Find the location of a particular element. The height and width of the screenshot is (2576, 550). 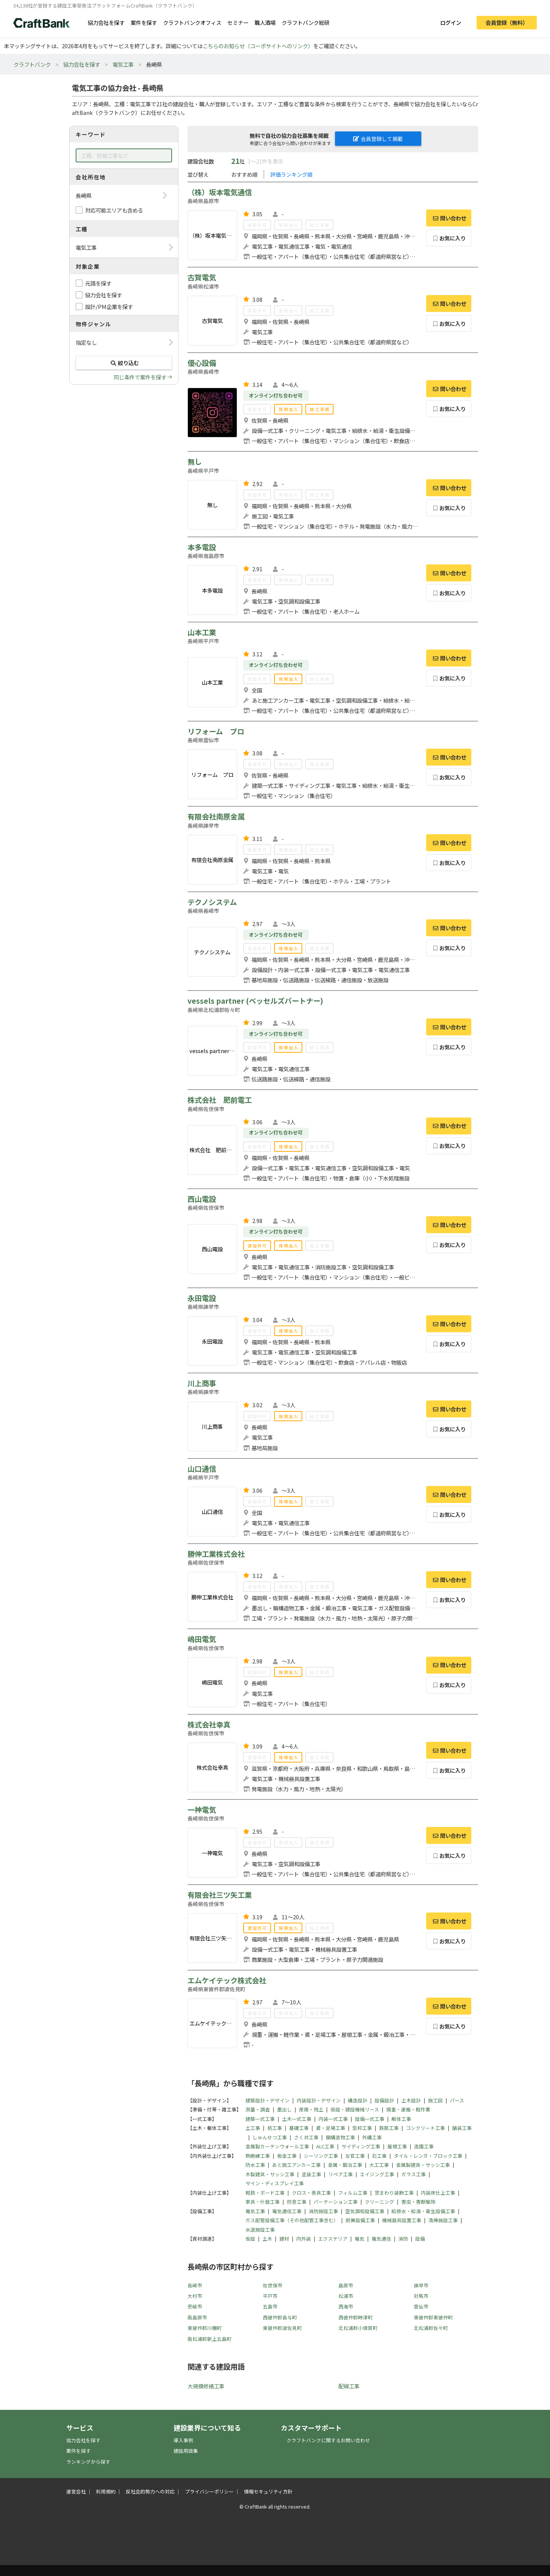

ガス配管設備工事（その他配管工事含む） is located at coordinates (291, 2220).